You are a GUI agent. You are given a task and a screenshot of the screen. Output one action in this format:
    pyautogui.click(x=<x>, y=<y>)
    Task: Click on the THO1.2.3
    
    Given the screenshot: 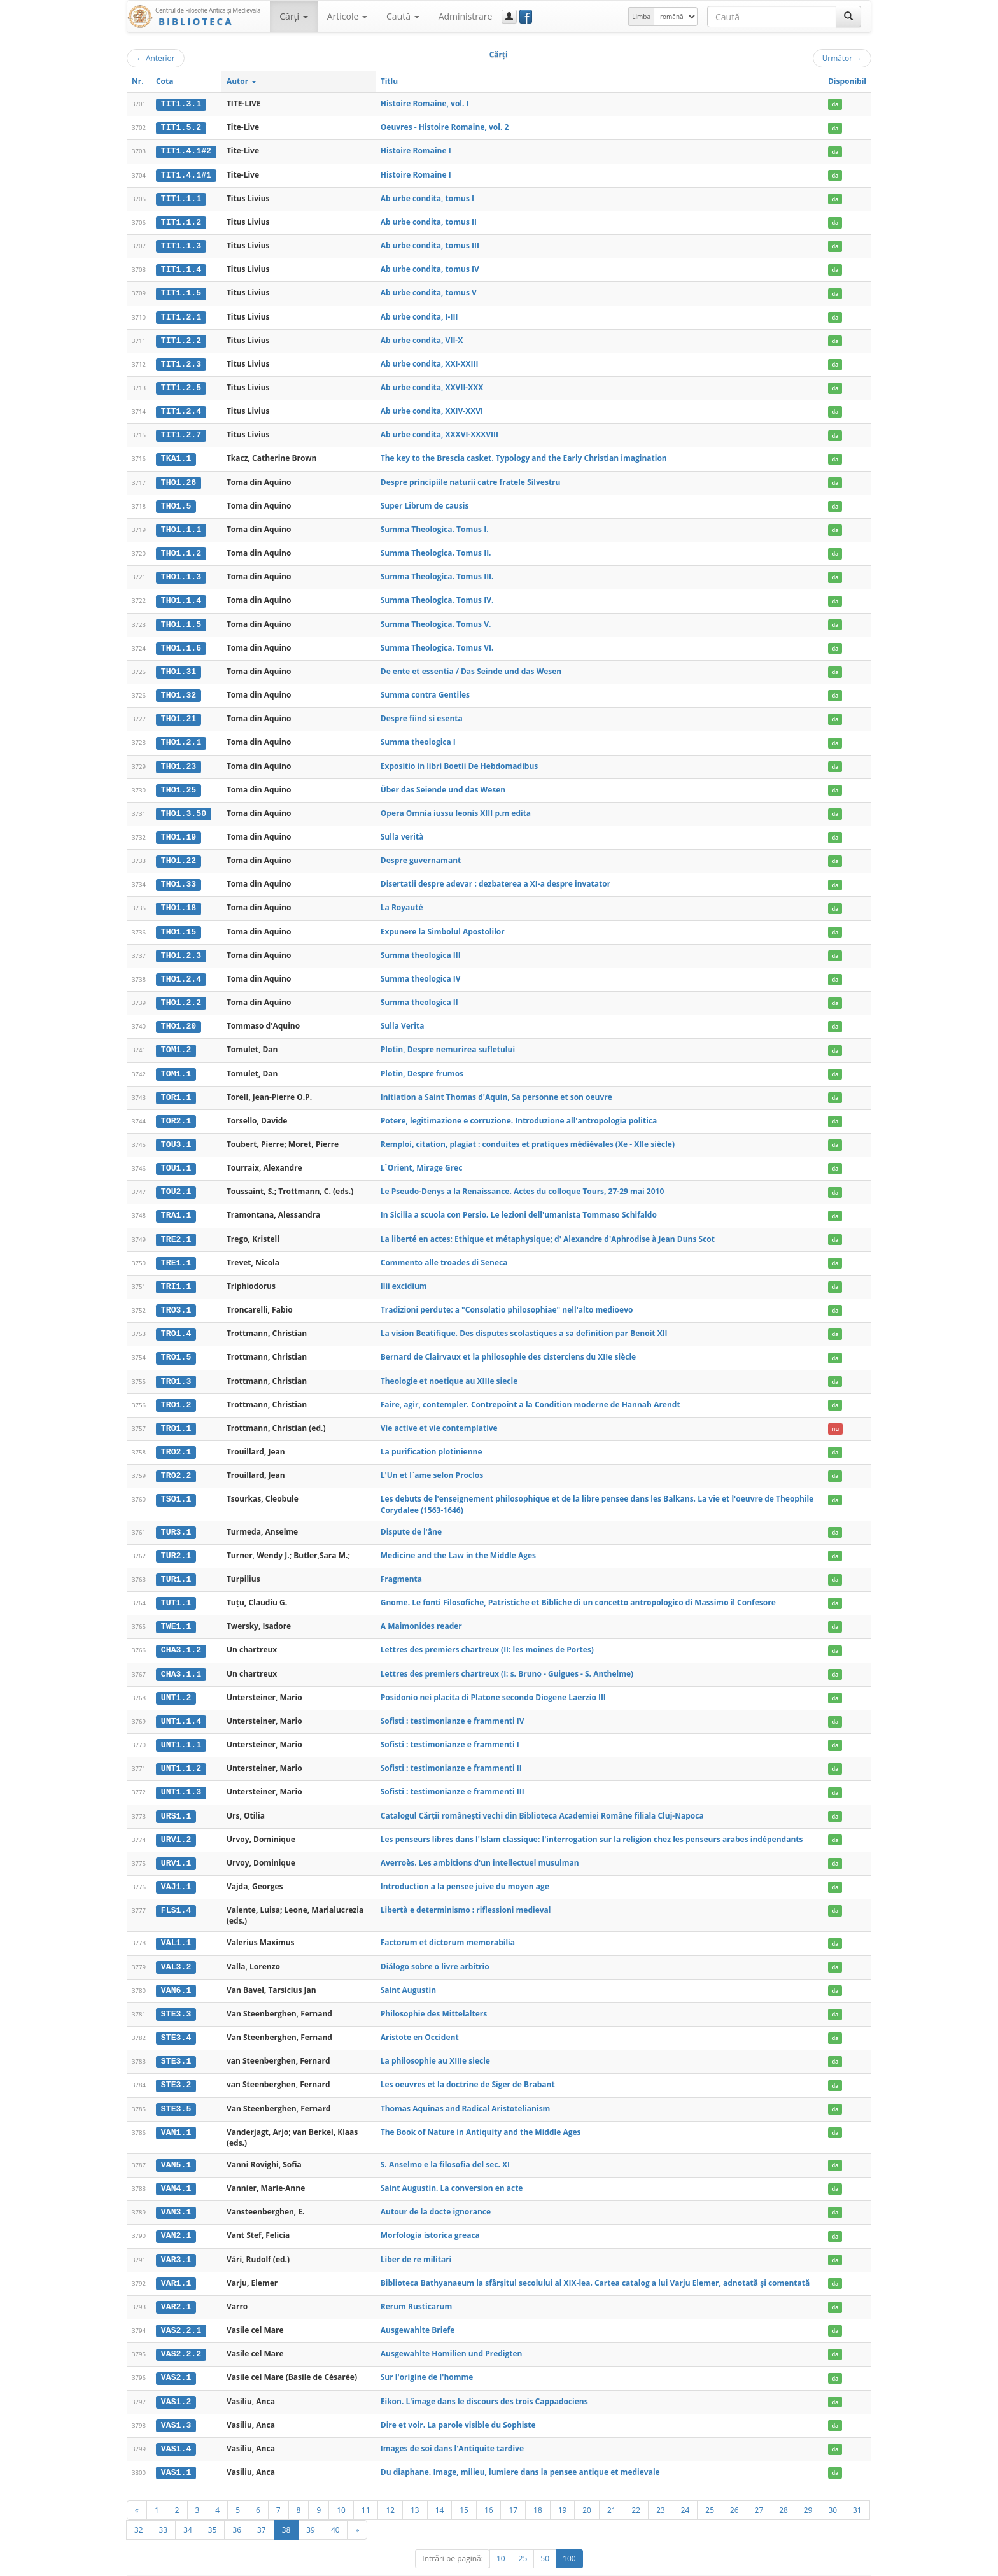 What is the action you would take?
    pyautogui.click(x=181, y=946)
    